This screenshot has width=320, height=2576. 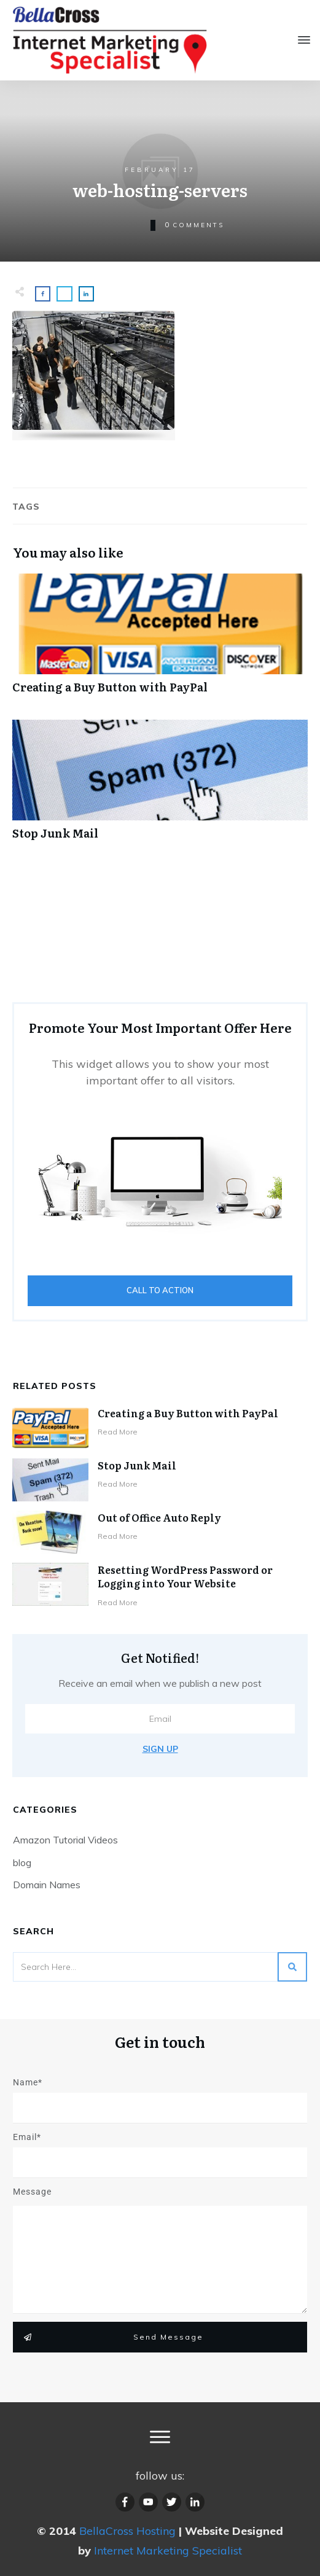 I want to click on Sign Up, so click(x=160, y=1748).